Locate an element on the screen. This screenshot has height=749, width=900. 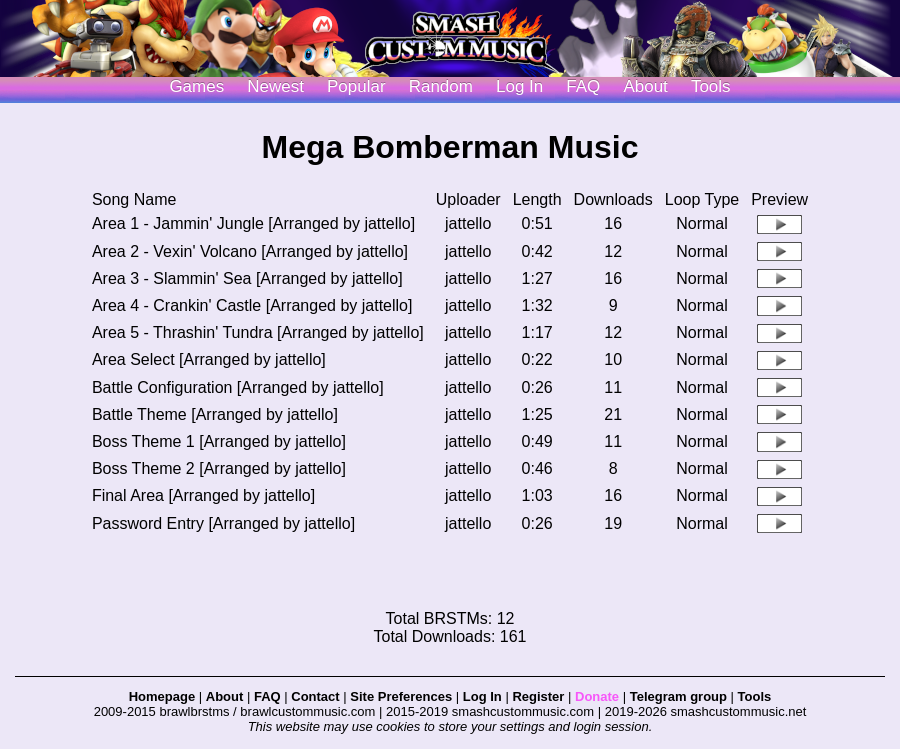
Area 2 - Vexin' Volcano [Arranged by jattello] is located at coordinates (250, 251).